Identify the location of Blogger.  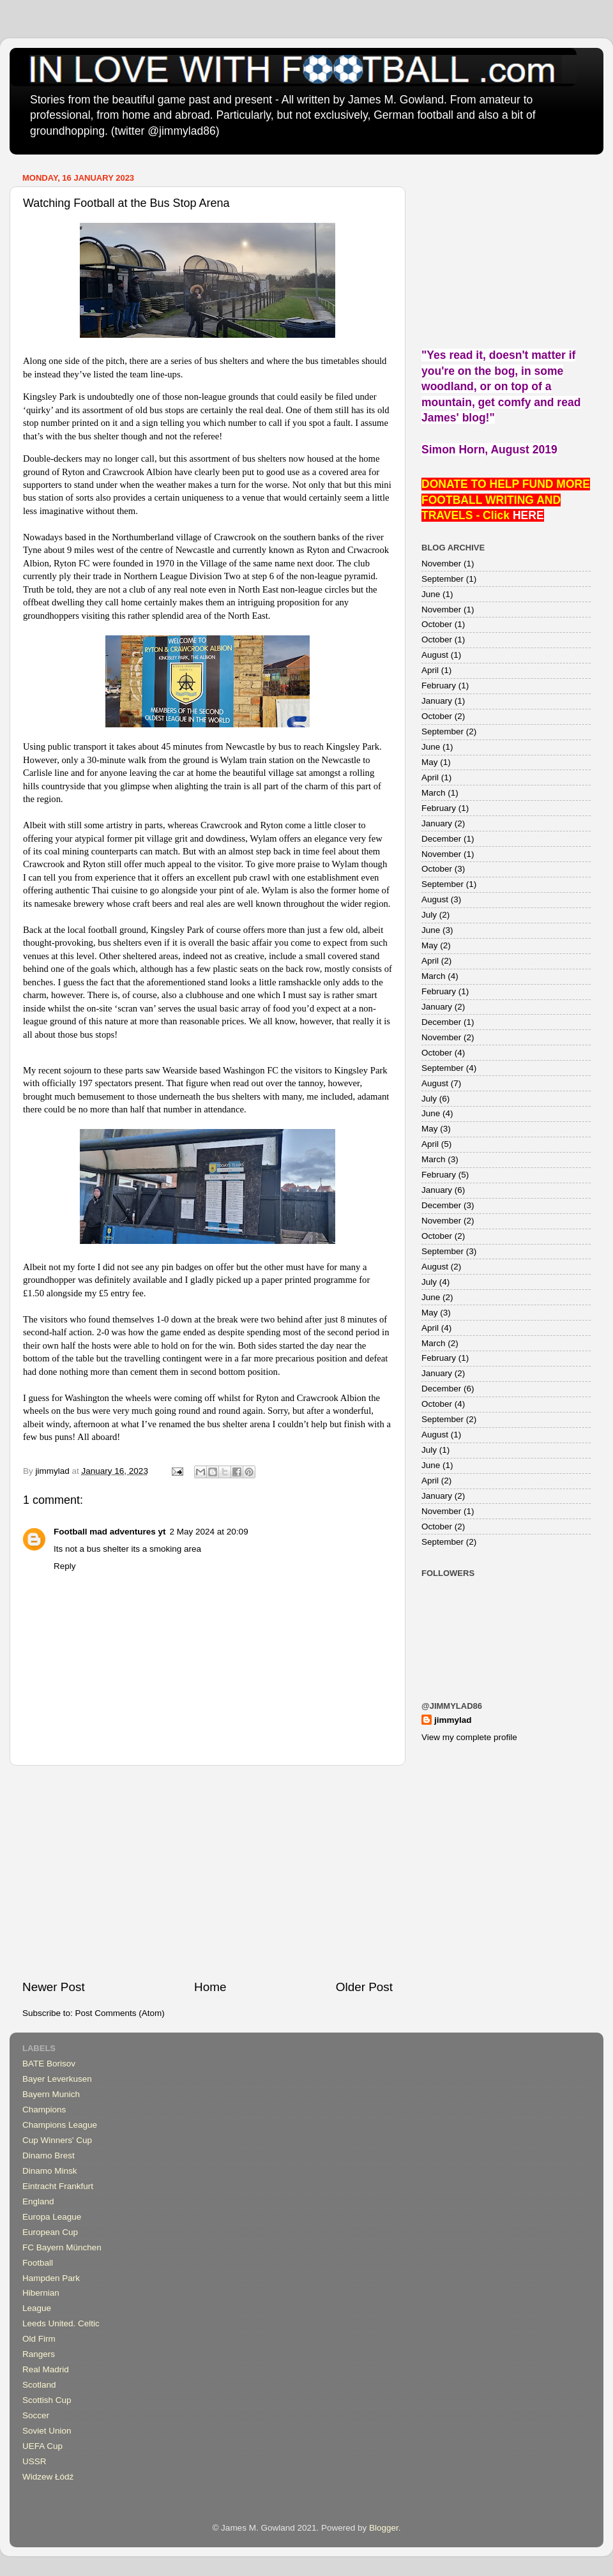
(383, 2528).